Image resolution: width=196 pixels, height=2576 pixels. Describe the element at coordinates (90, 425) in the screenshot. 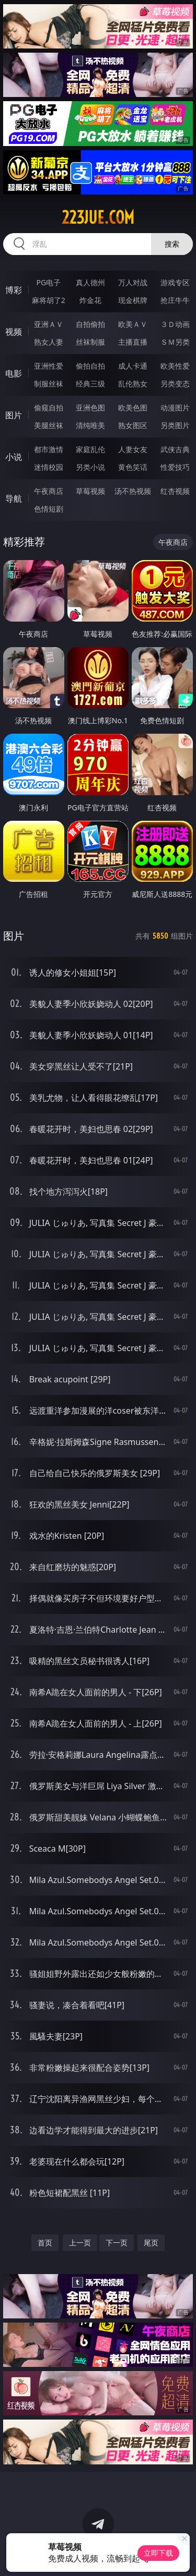

I see `清纯唯美` at that location.